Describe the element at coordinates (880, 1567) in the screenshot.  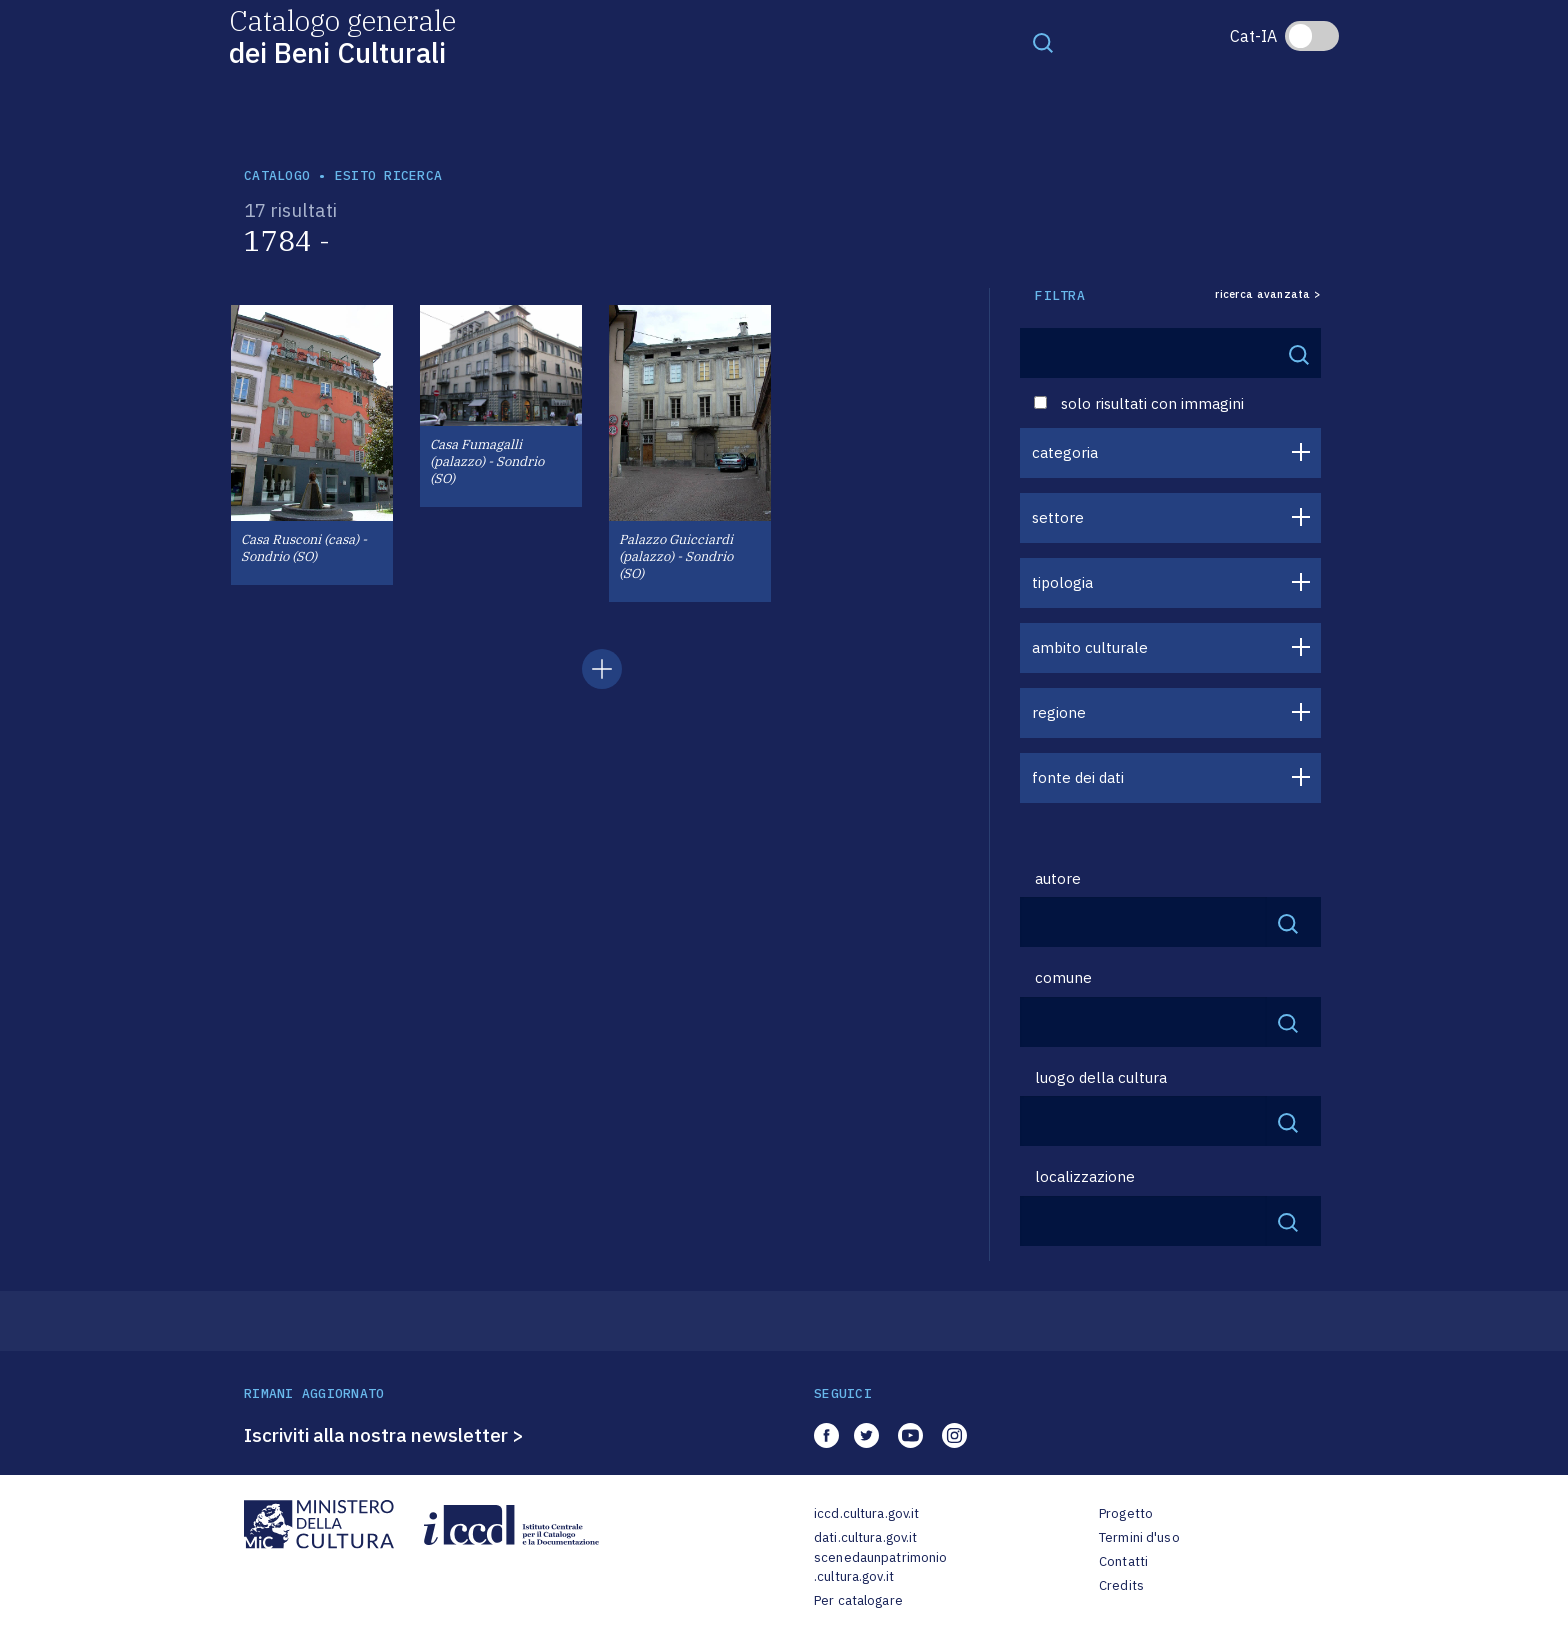
I see `scenedaunpatrimonio.cultura.gov.it` at that location.